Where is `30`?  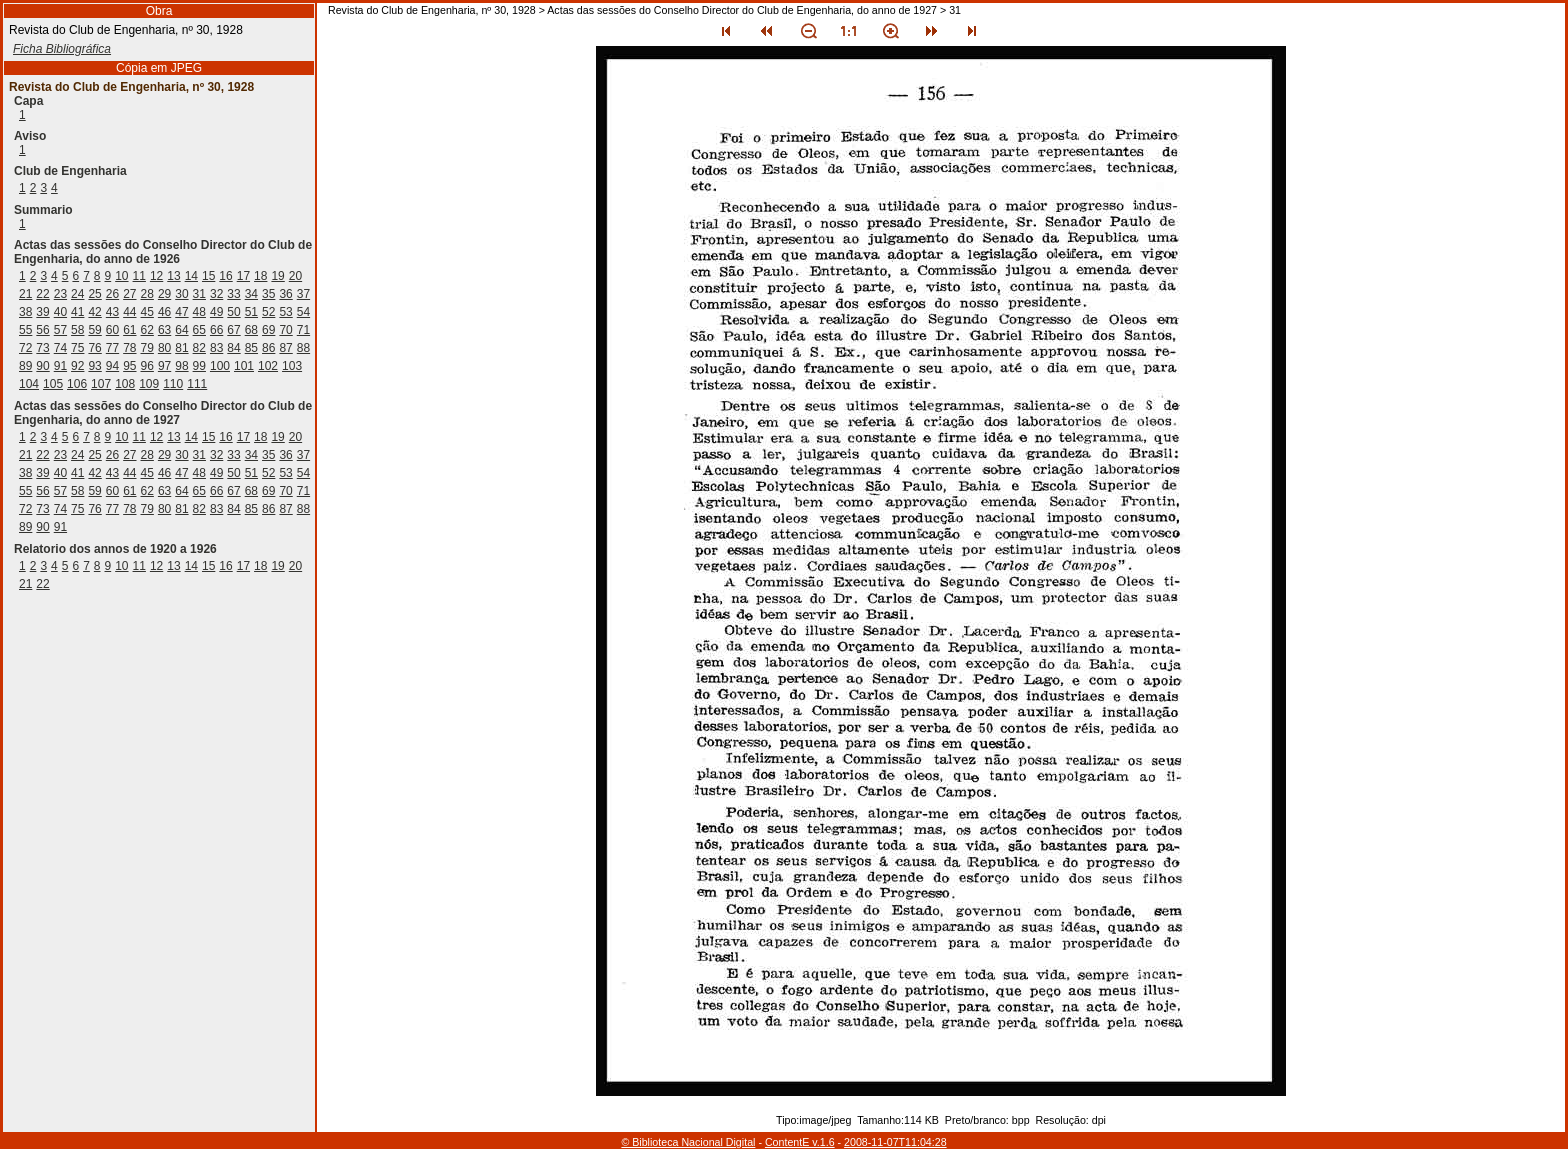 30 is located at coordinates (181, 294).